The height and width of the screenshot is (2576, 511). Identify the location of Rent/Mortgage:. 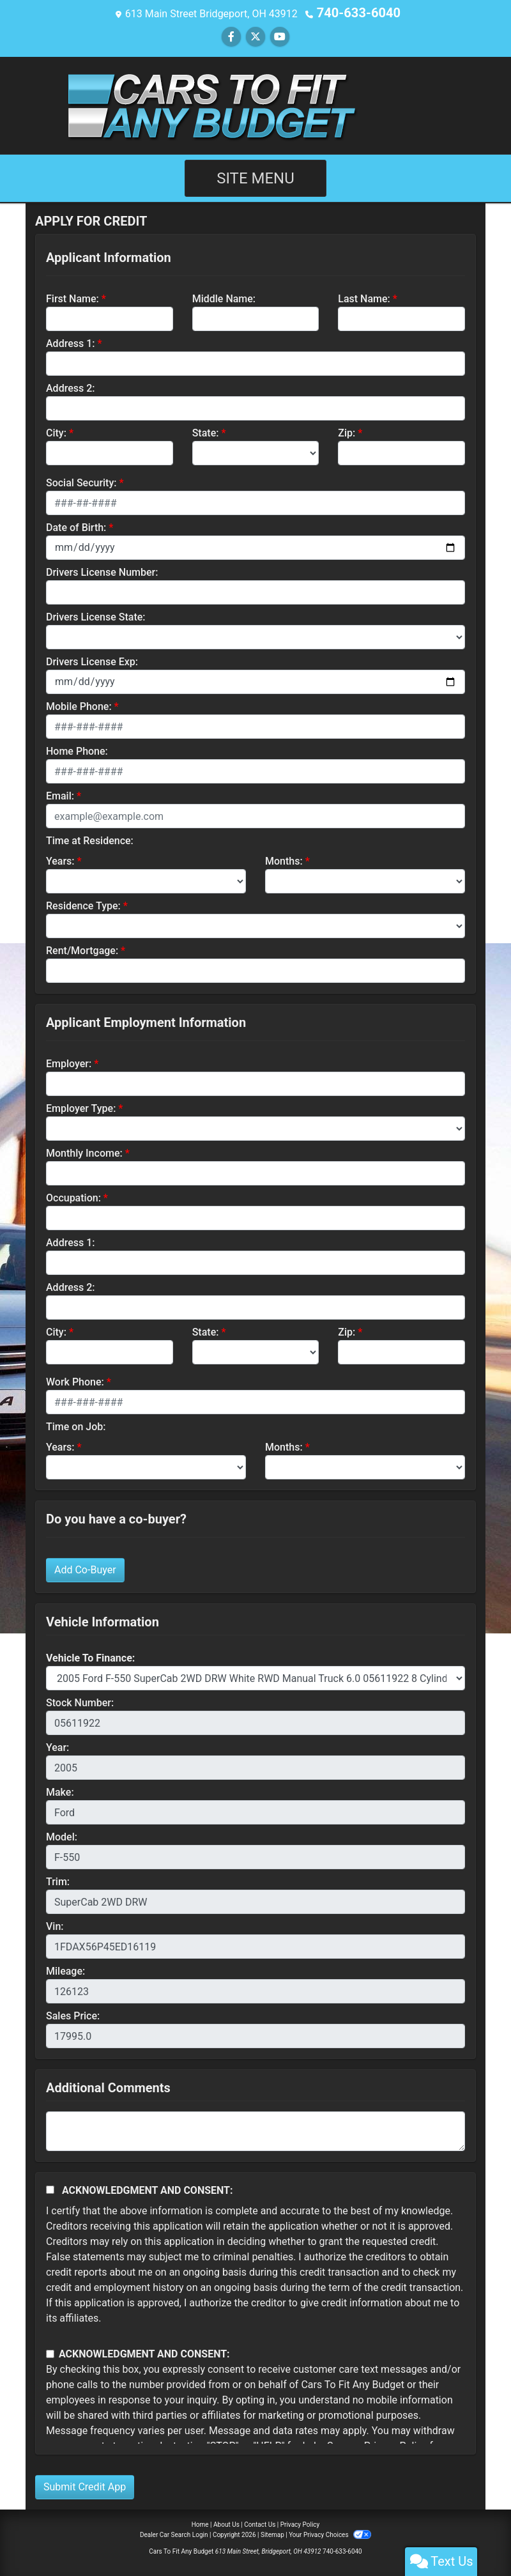
(82, 949).